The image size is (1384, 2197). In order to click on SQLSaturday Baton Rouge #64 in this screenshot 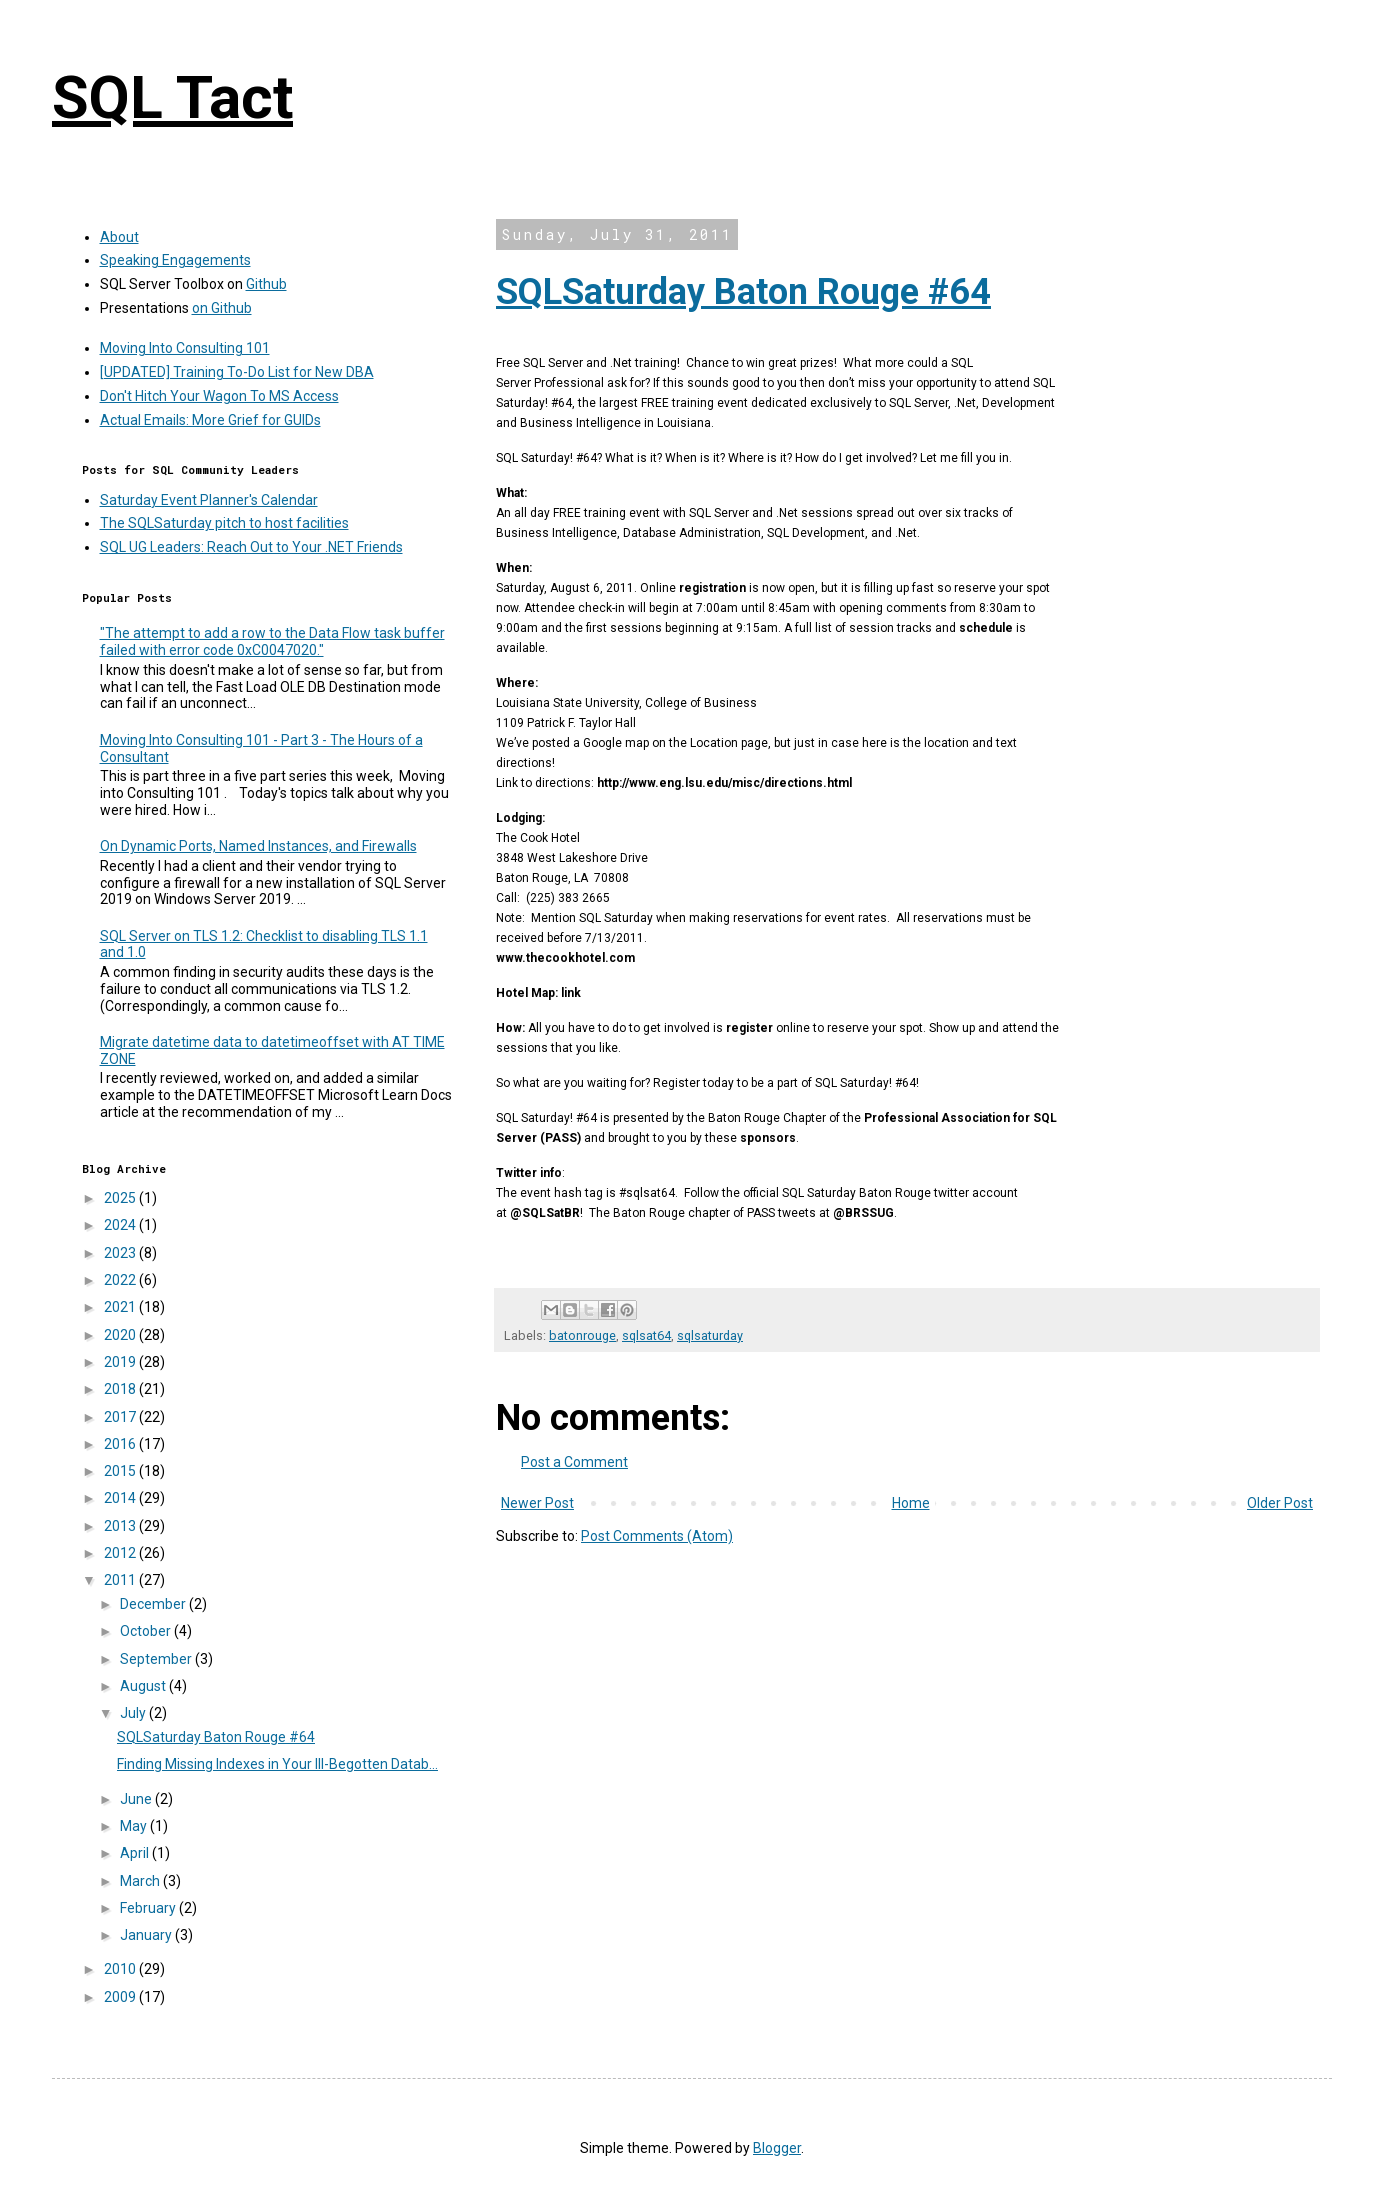, I will do `click(743, 292)`.